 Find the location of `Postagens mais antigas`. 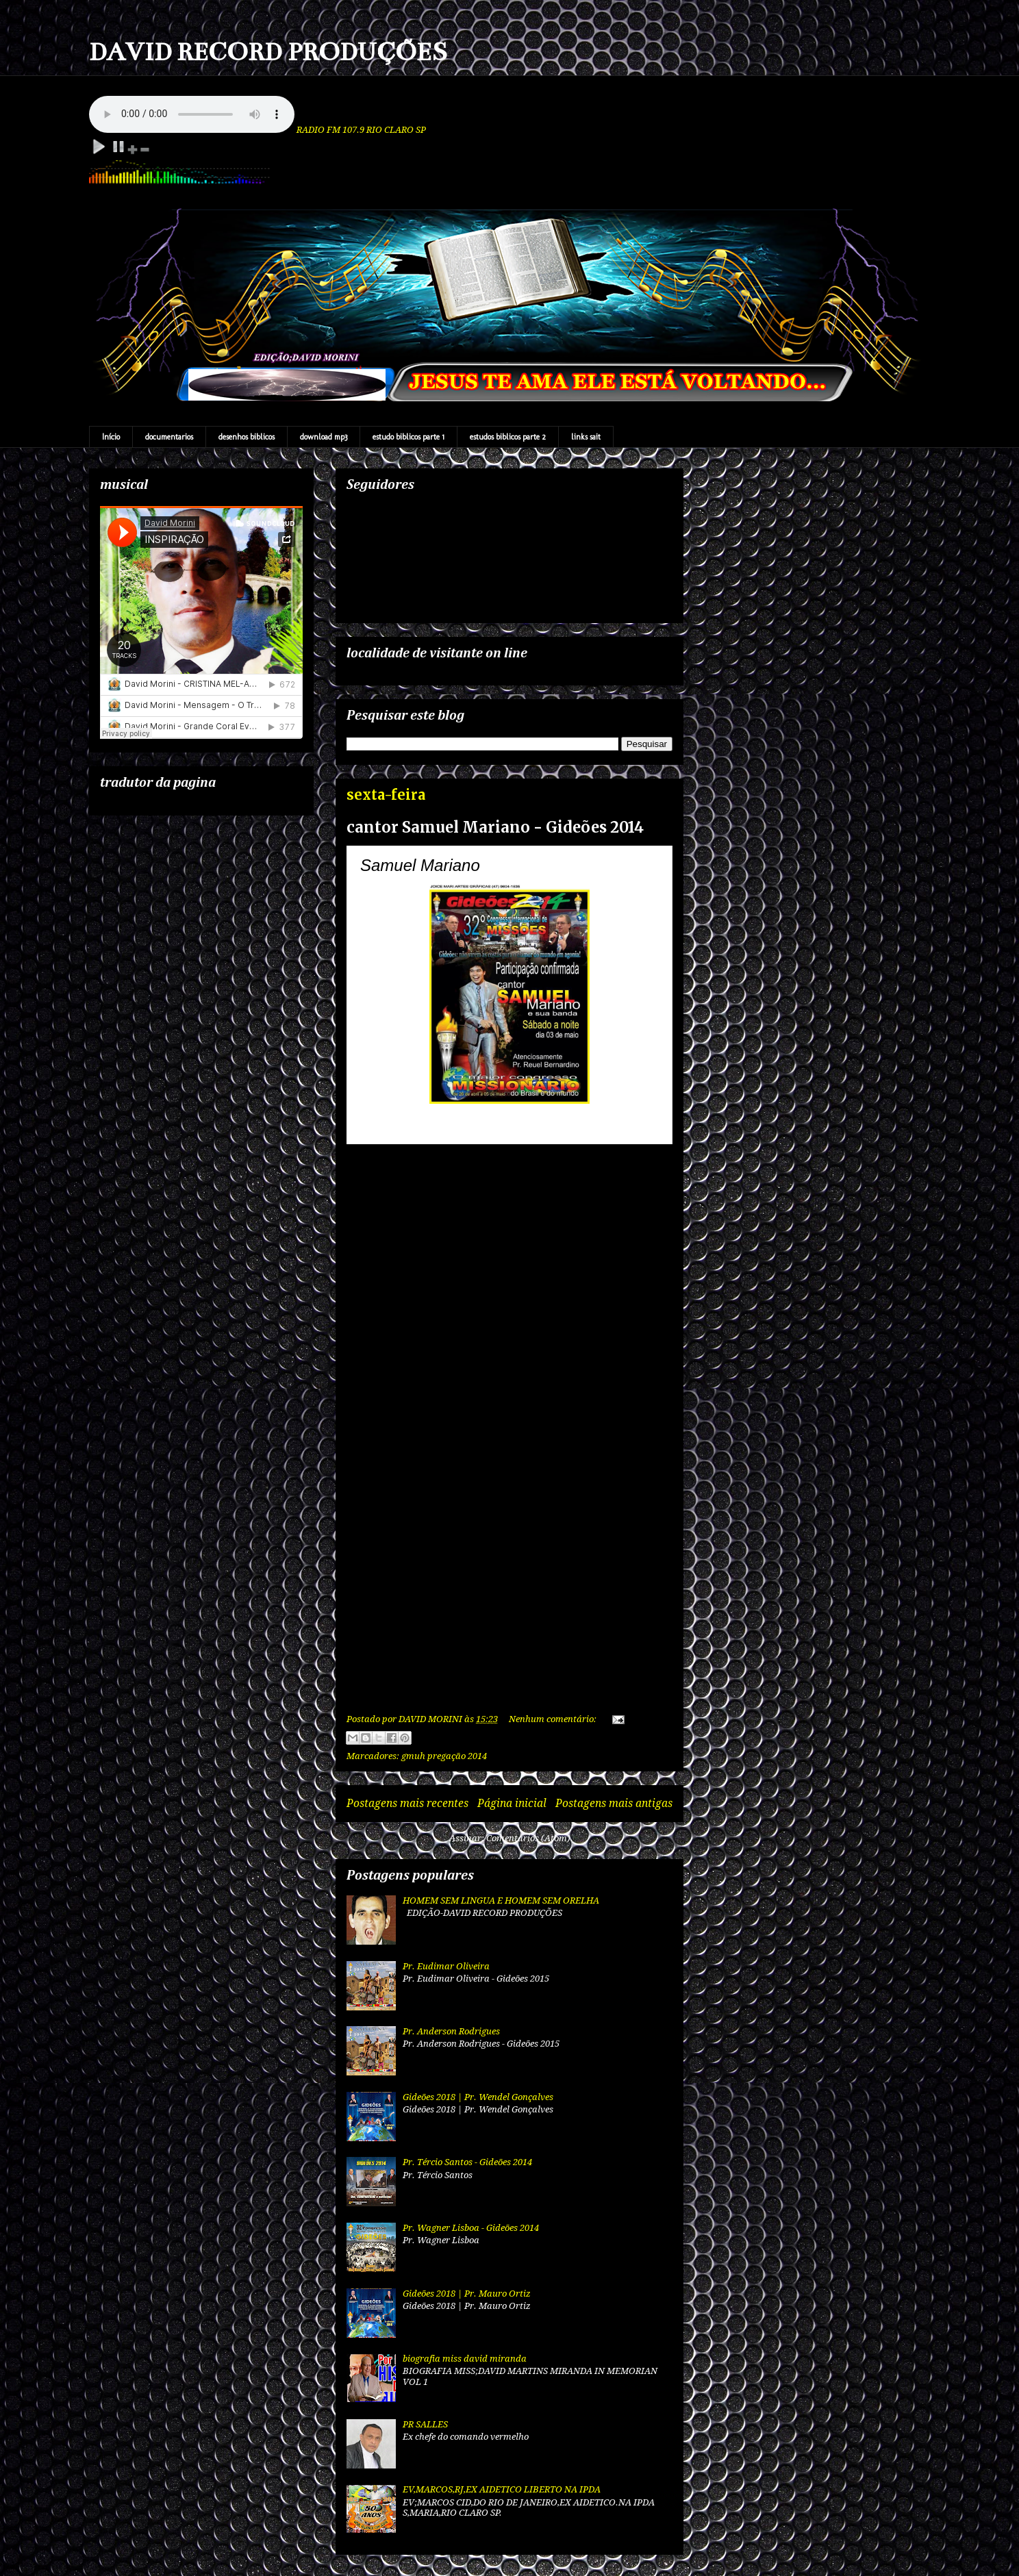

Postagens mais antigas is located at coordinates (613, 1803).